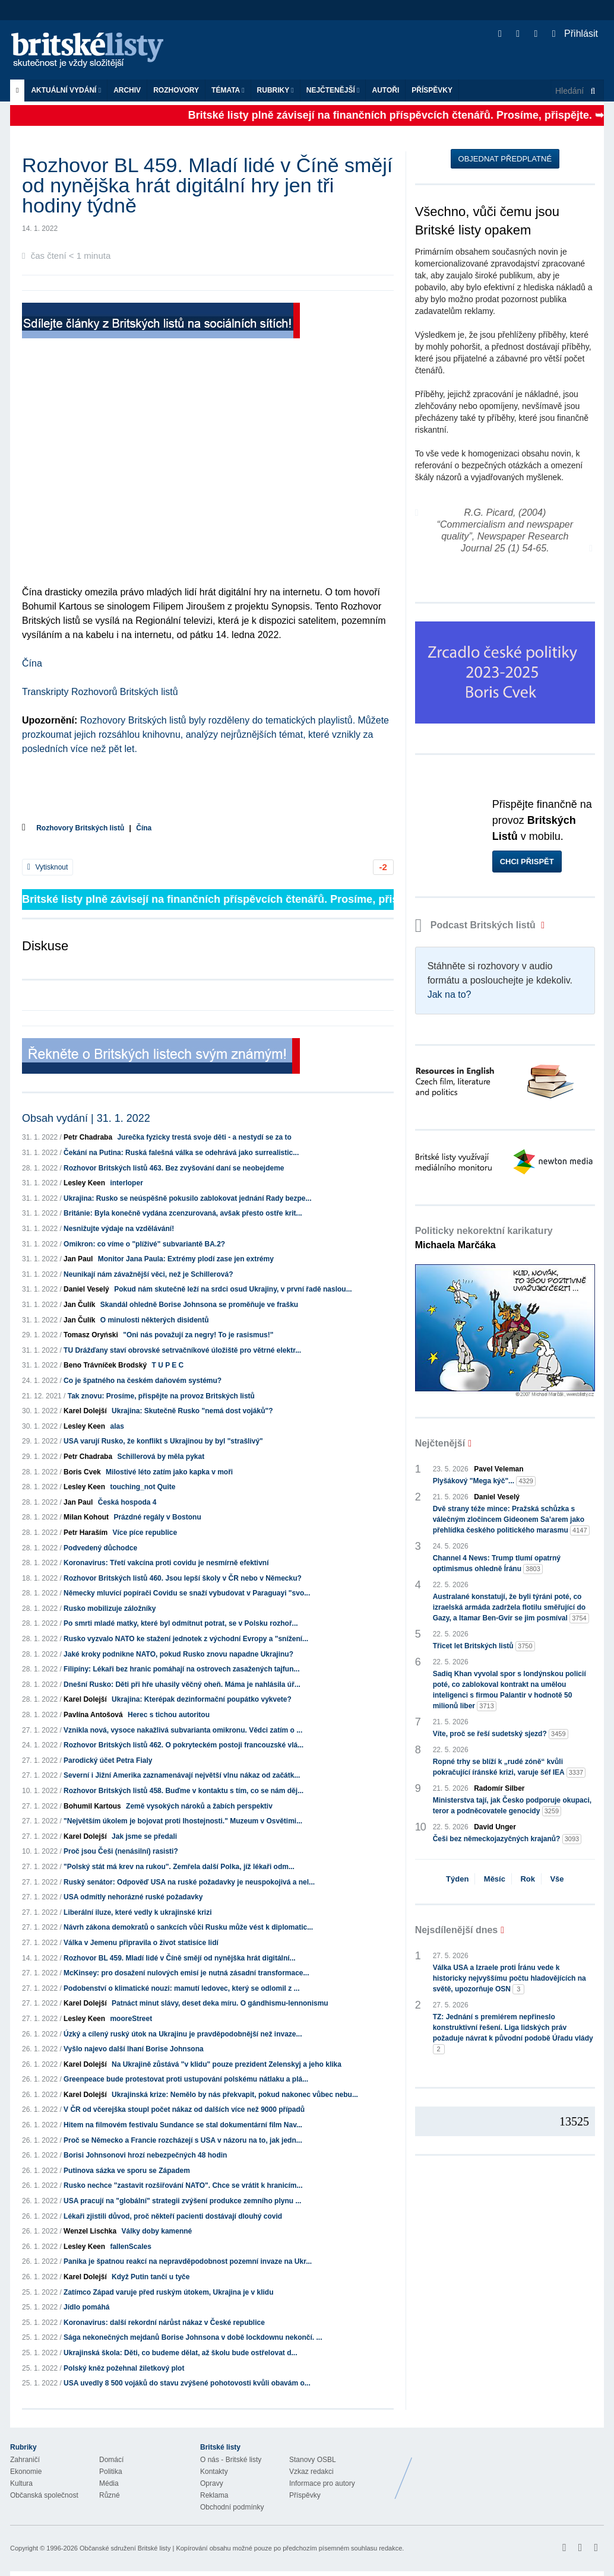  Describe the element at coordinates (105, 1365) in the screenshot. I see `Beno Trávníček Brodský` at that location.